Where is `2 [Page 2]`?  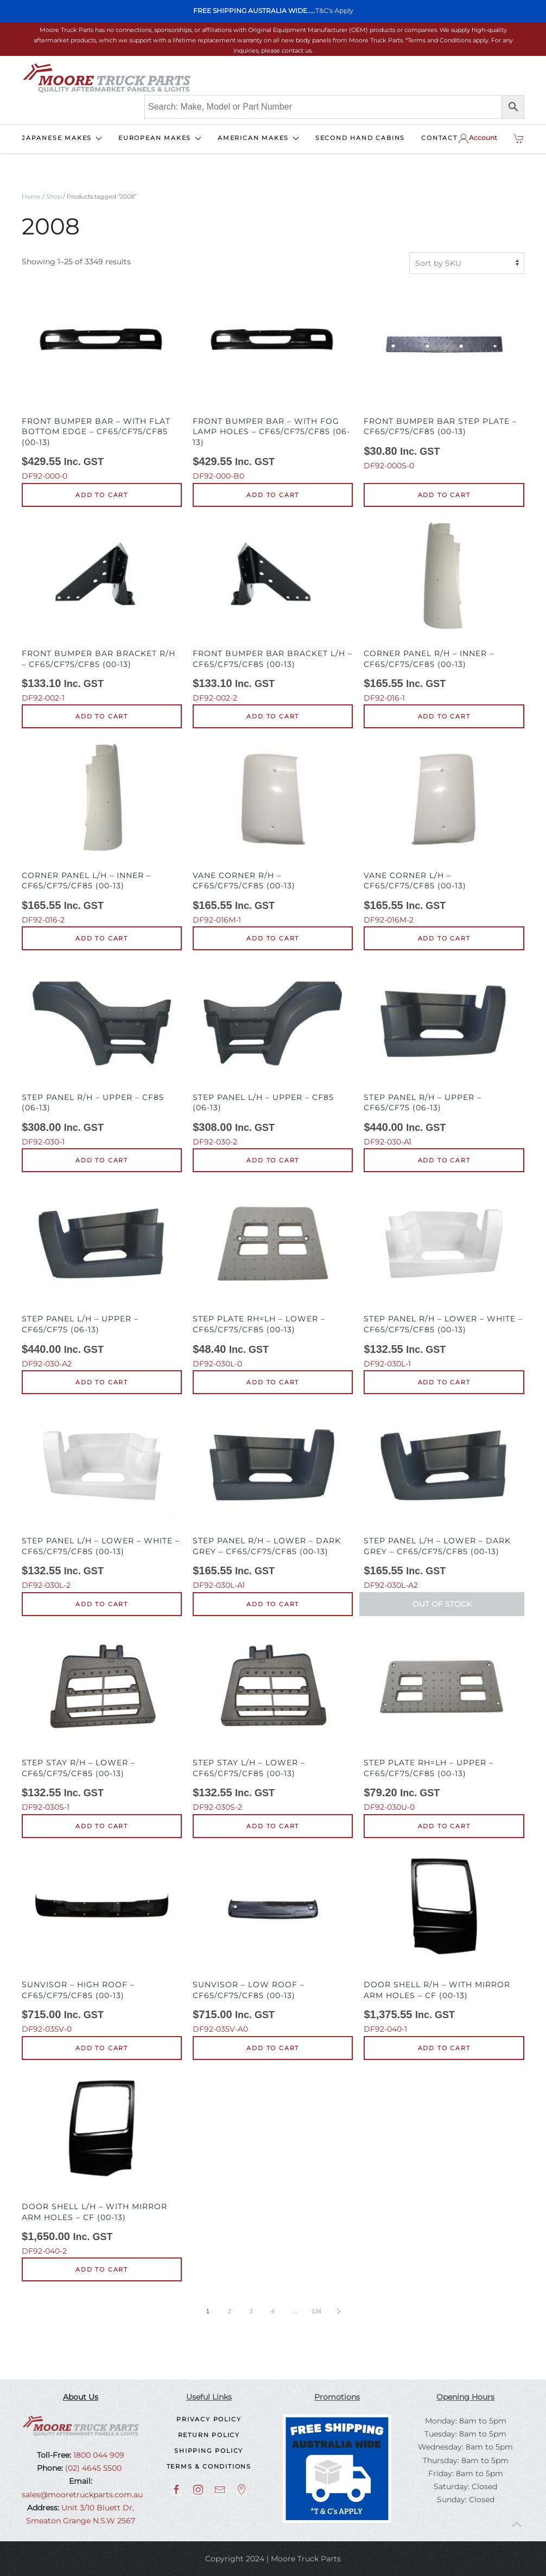 2 [Page 2] is located at coordinates (229, 2311).